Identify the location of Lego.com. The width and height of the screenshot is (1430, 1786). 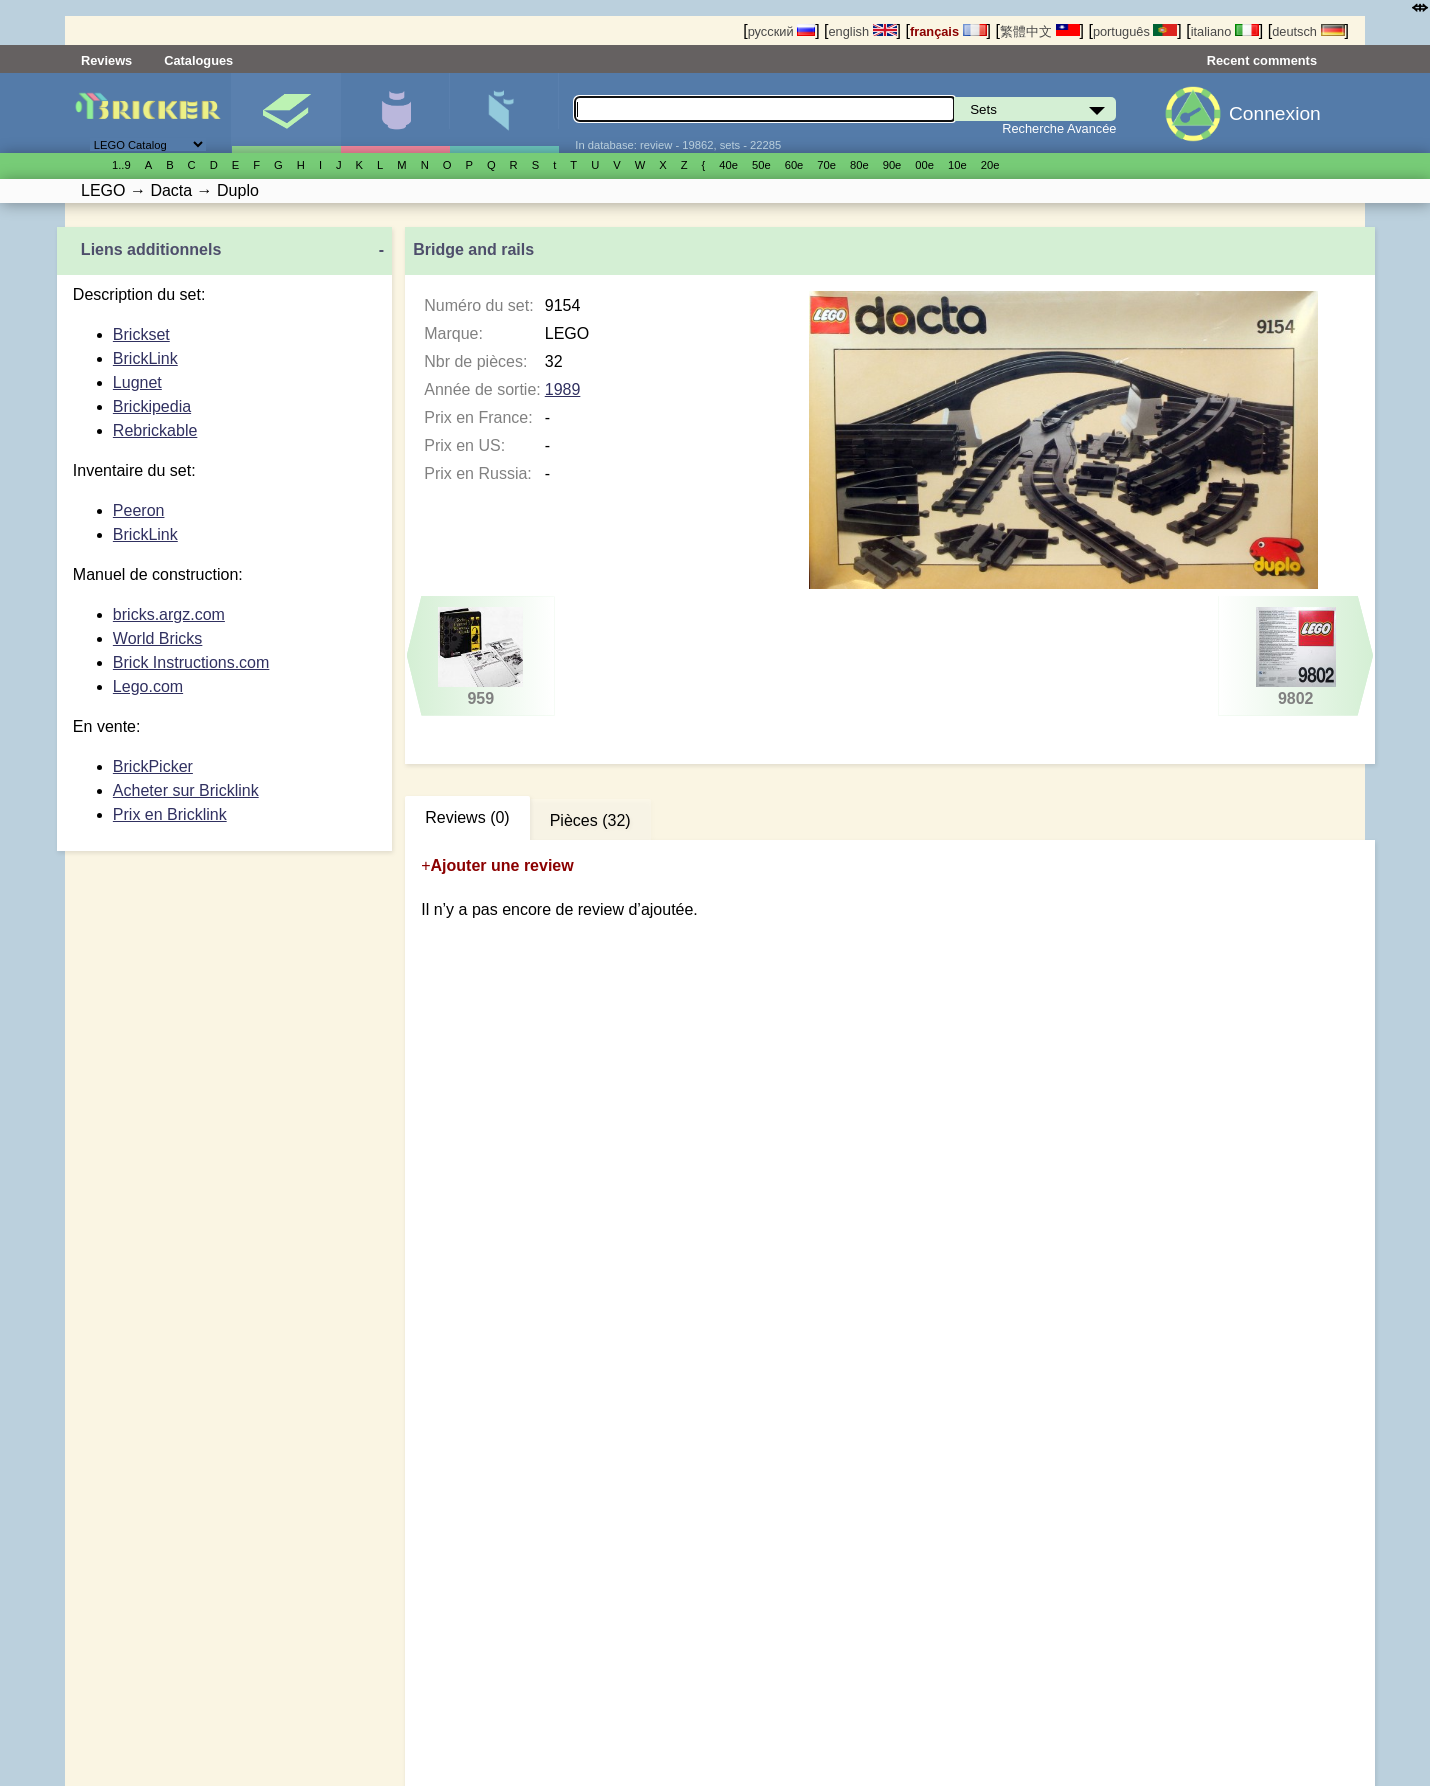
(148, 686).